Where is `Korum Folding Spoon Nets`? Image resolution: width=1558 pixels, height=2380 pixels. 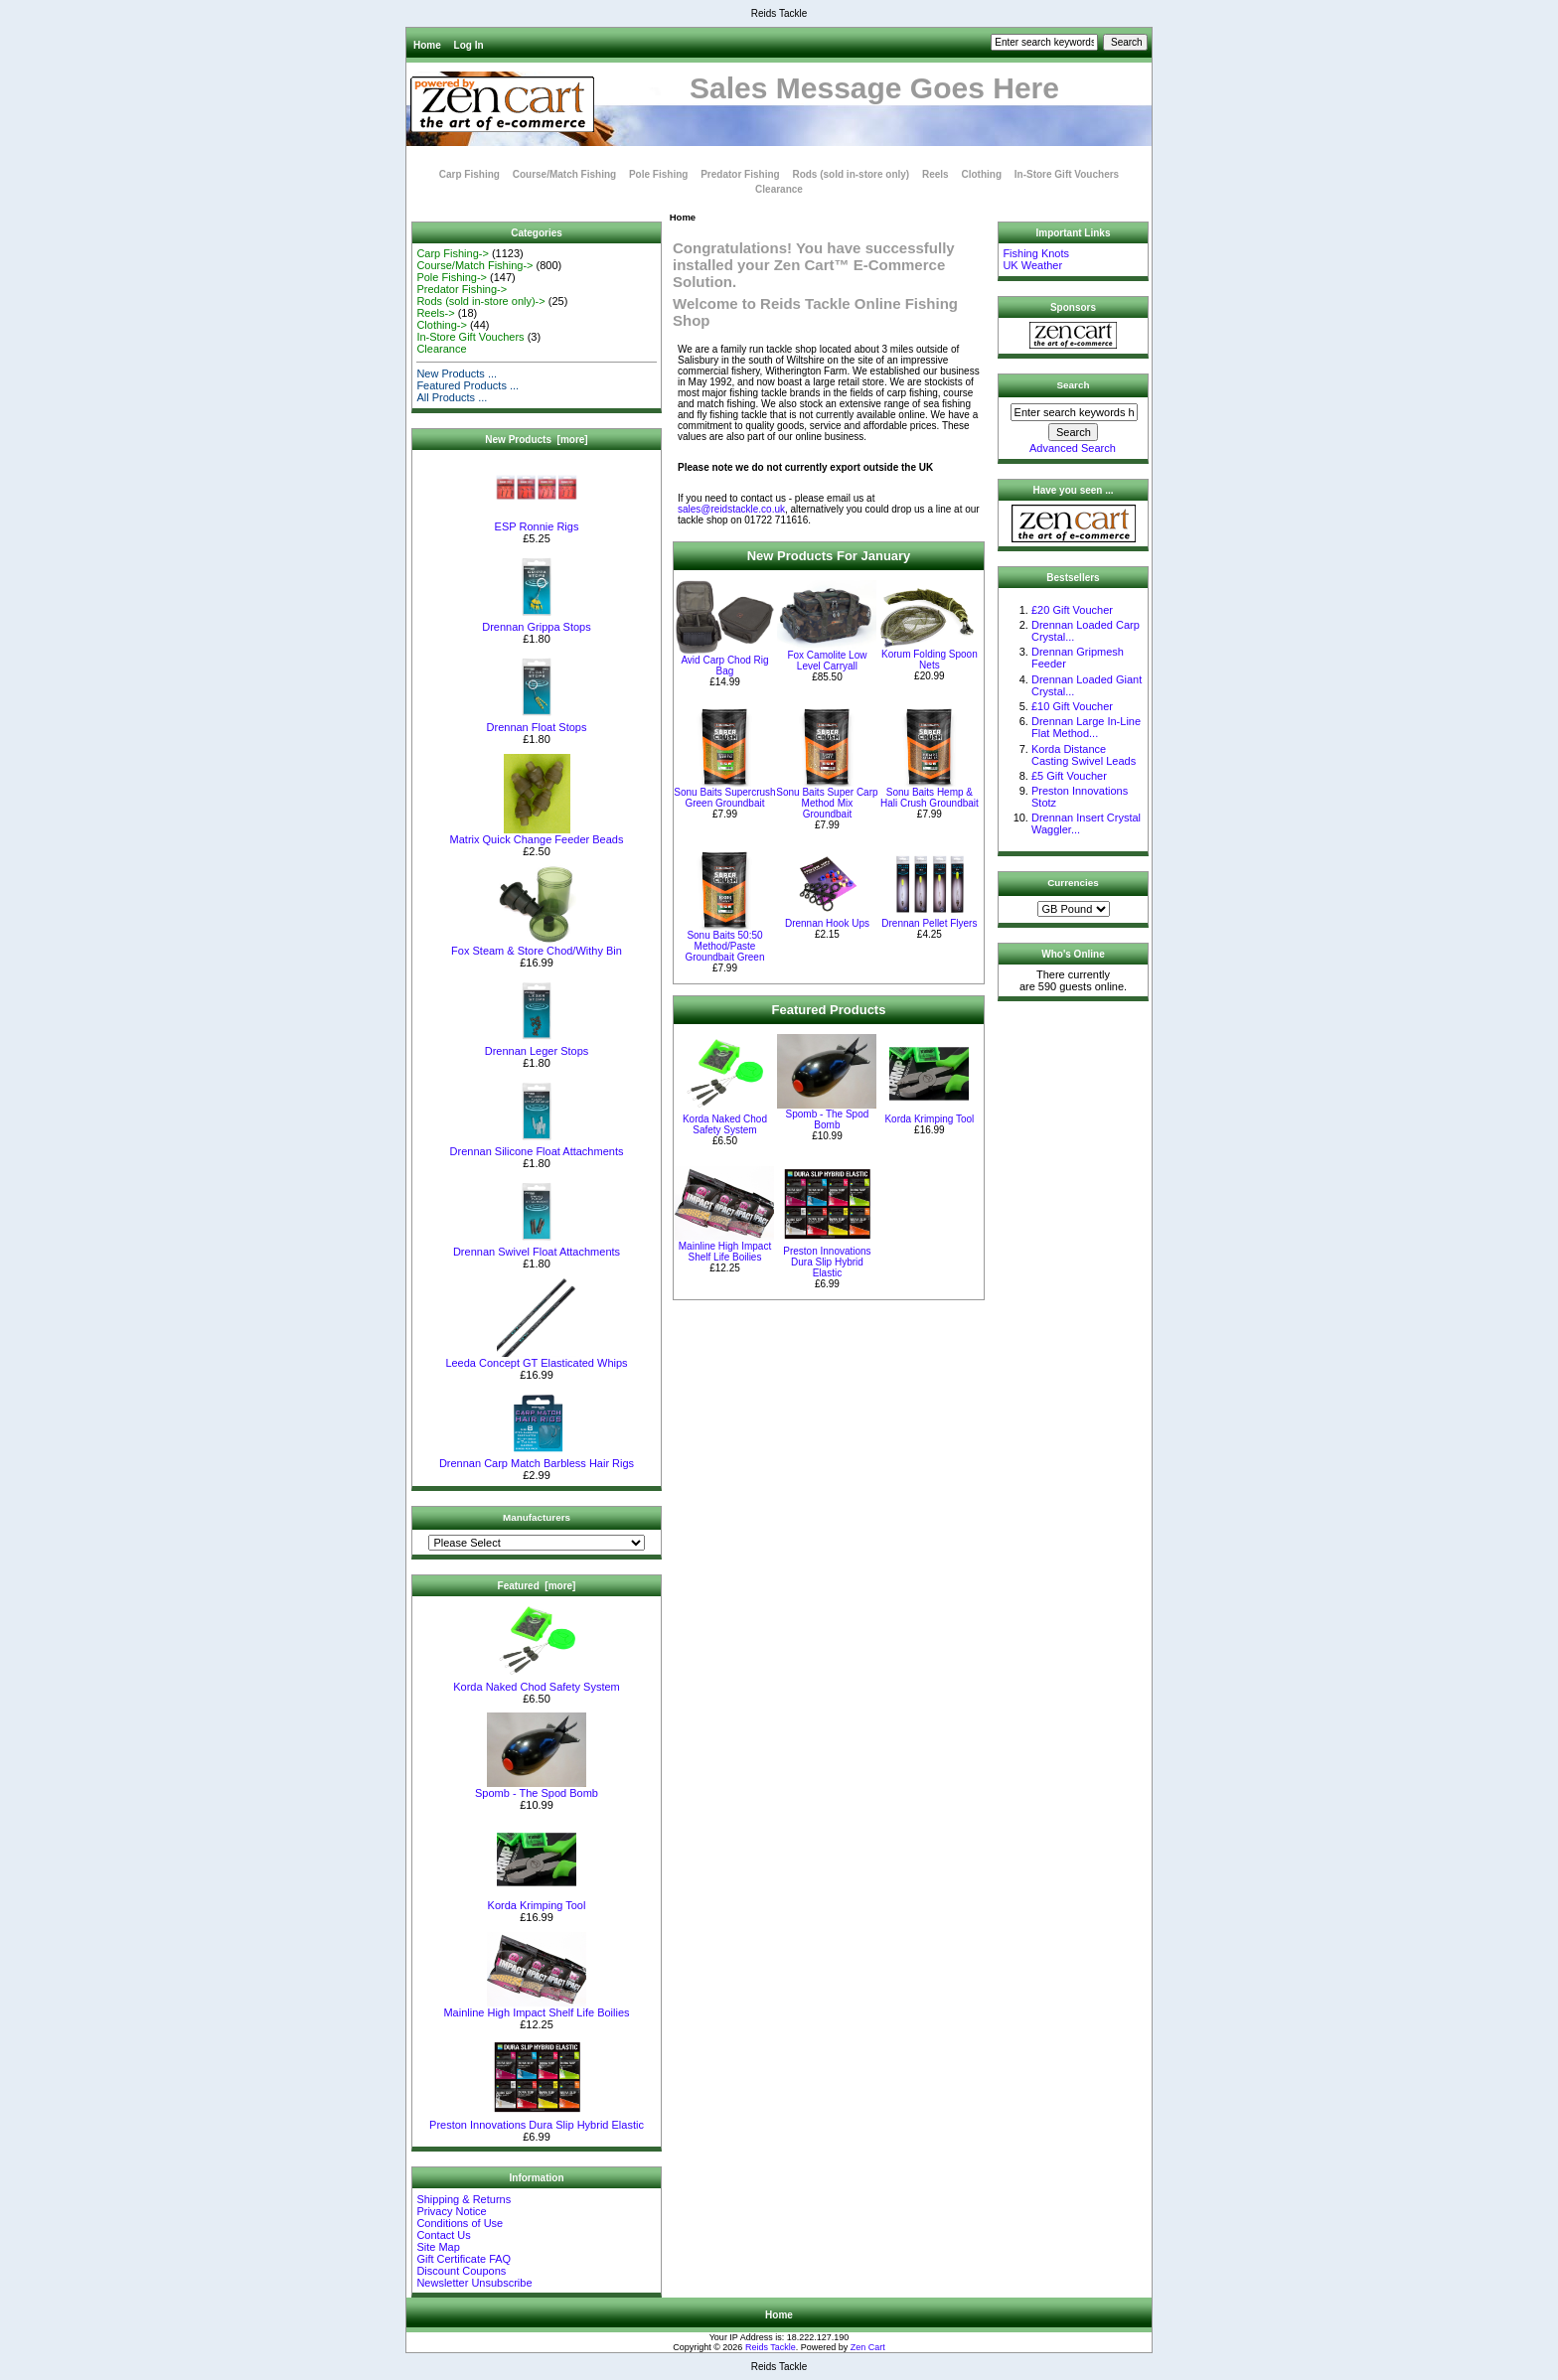
Korum Folding Spoon Nets is located at coordinates (929, 659).